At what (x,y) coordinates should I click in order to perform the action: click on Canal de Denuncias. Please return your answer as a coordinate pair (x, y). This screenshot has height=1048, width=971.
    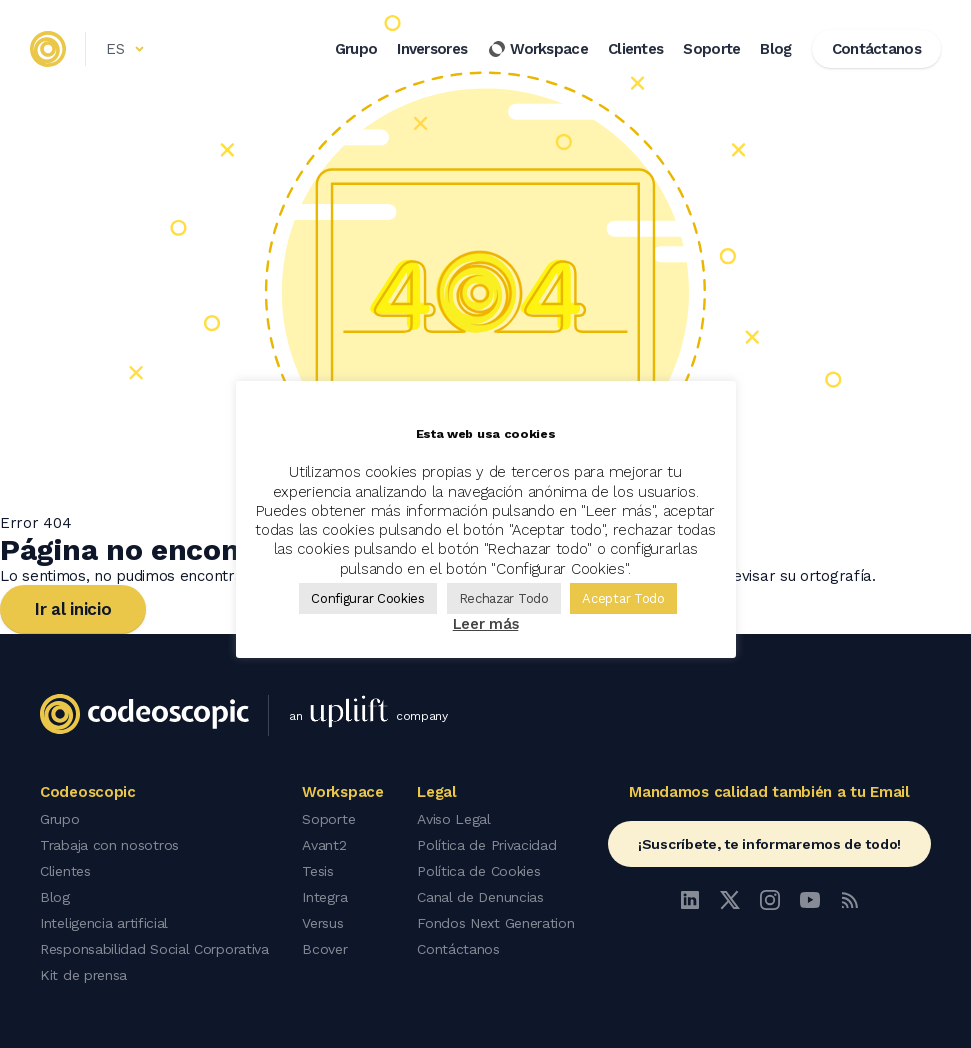
    Looking at the image, I should click on (480, 897).